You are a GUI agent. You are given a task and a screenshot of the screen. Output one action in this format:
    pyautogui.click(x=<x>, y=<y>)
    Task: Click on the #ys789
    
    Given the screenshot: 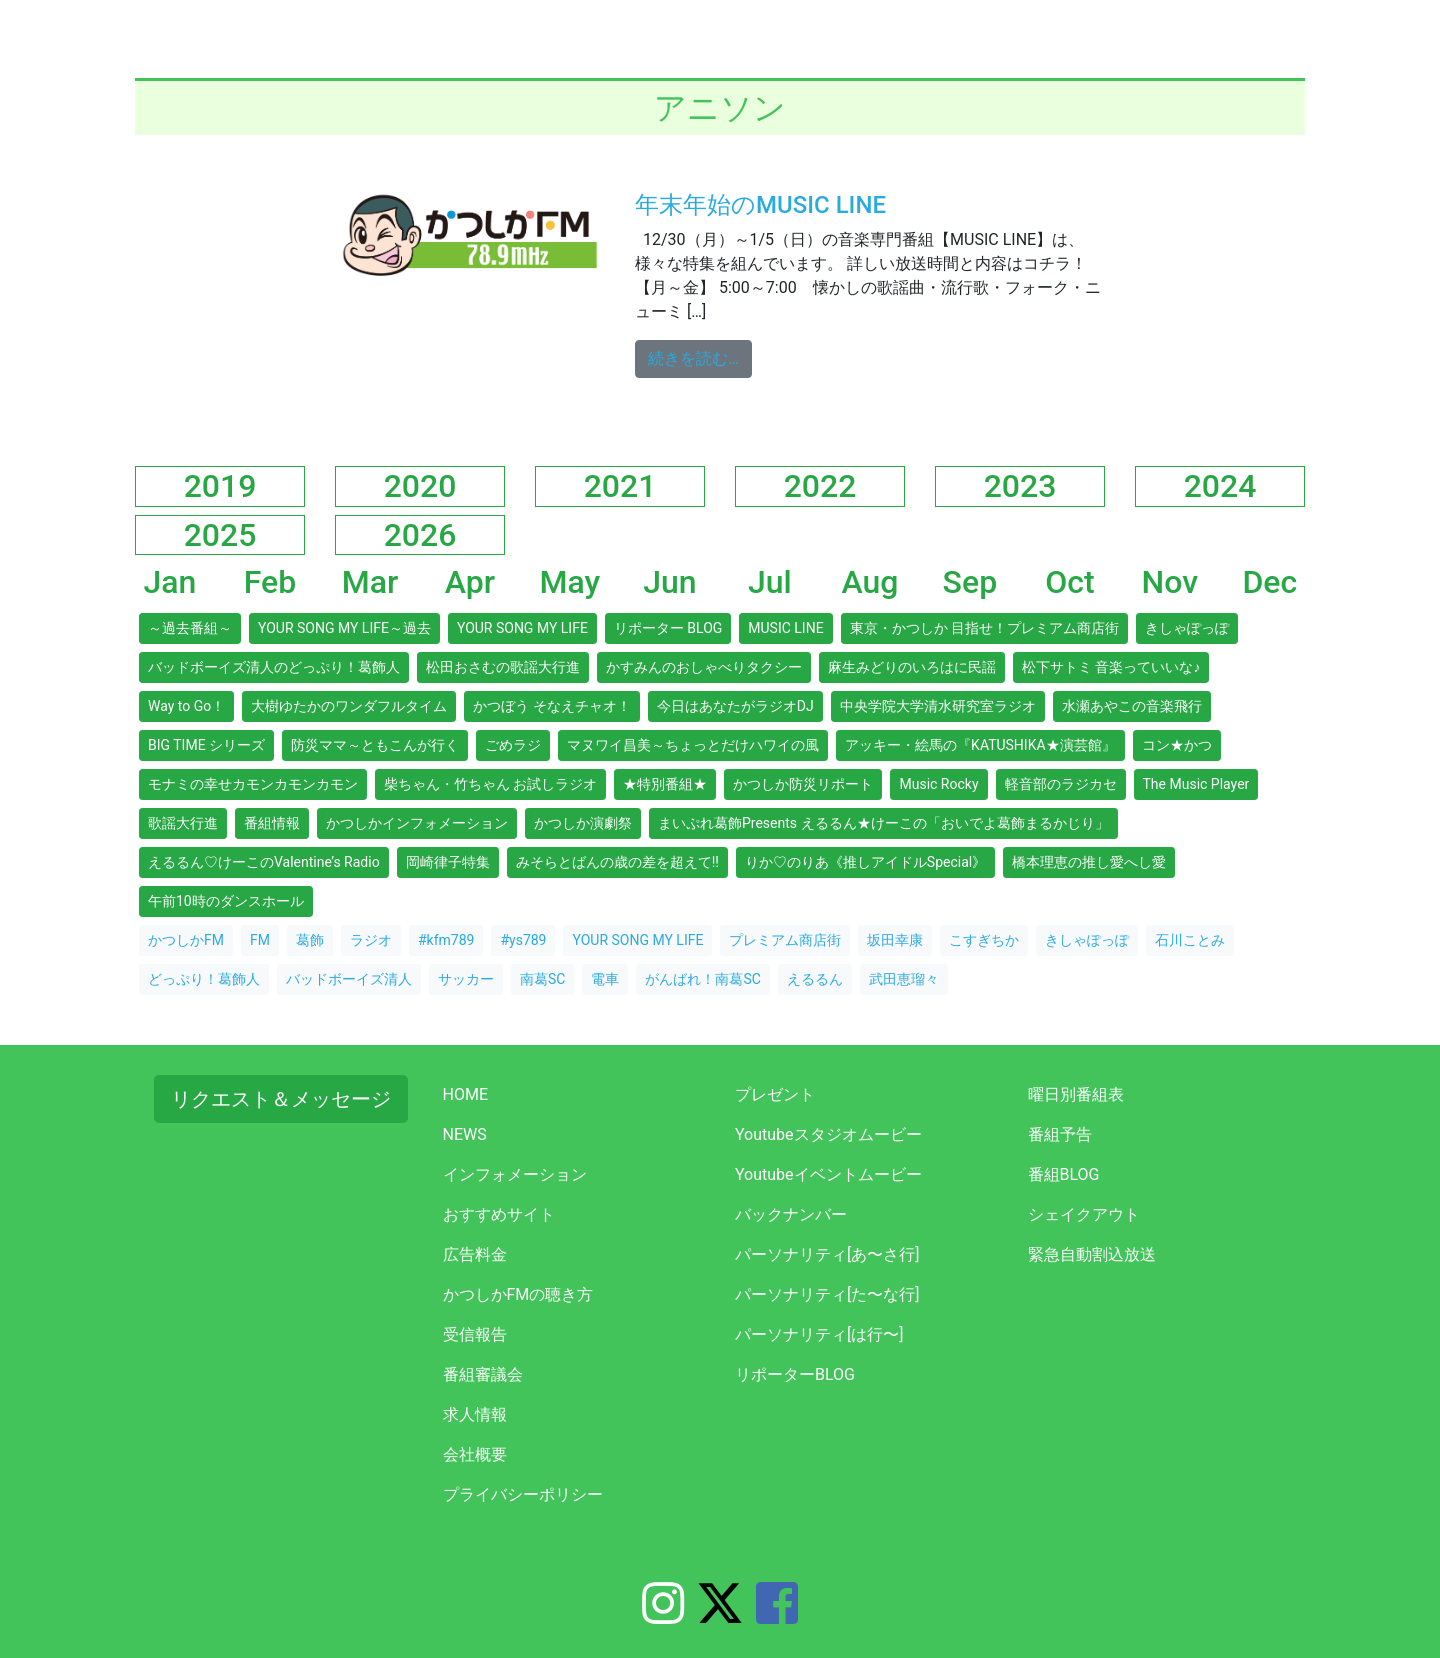 What is the action you would take?
    pyautogui.click(x=523, y=940)
    